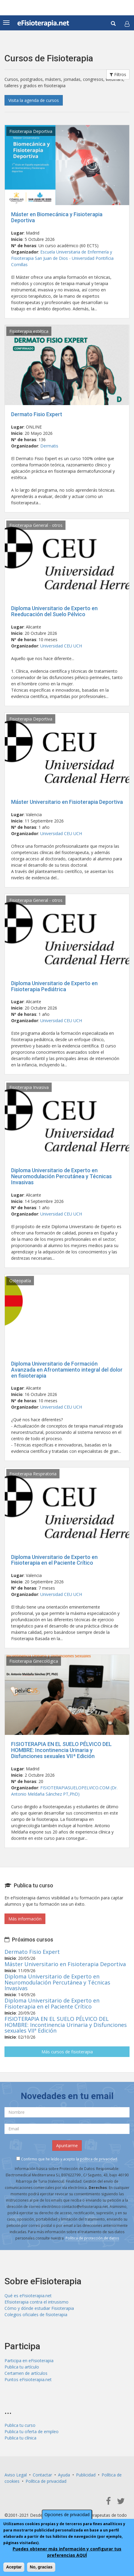 The width and height of the screenshot is (134, 2576). Describe the element at coordinates (24, 1919) in the screenshot. I see `Más información` at that location.